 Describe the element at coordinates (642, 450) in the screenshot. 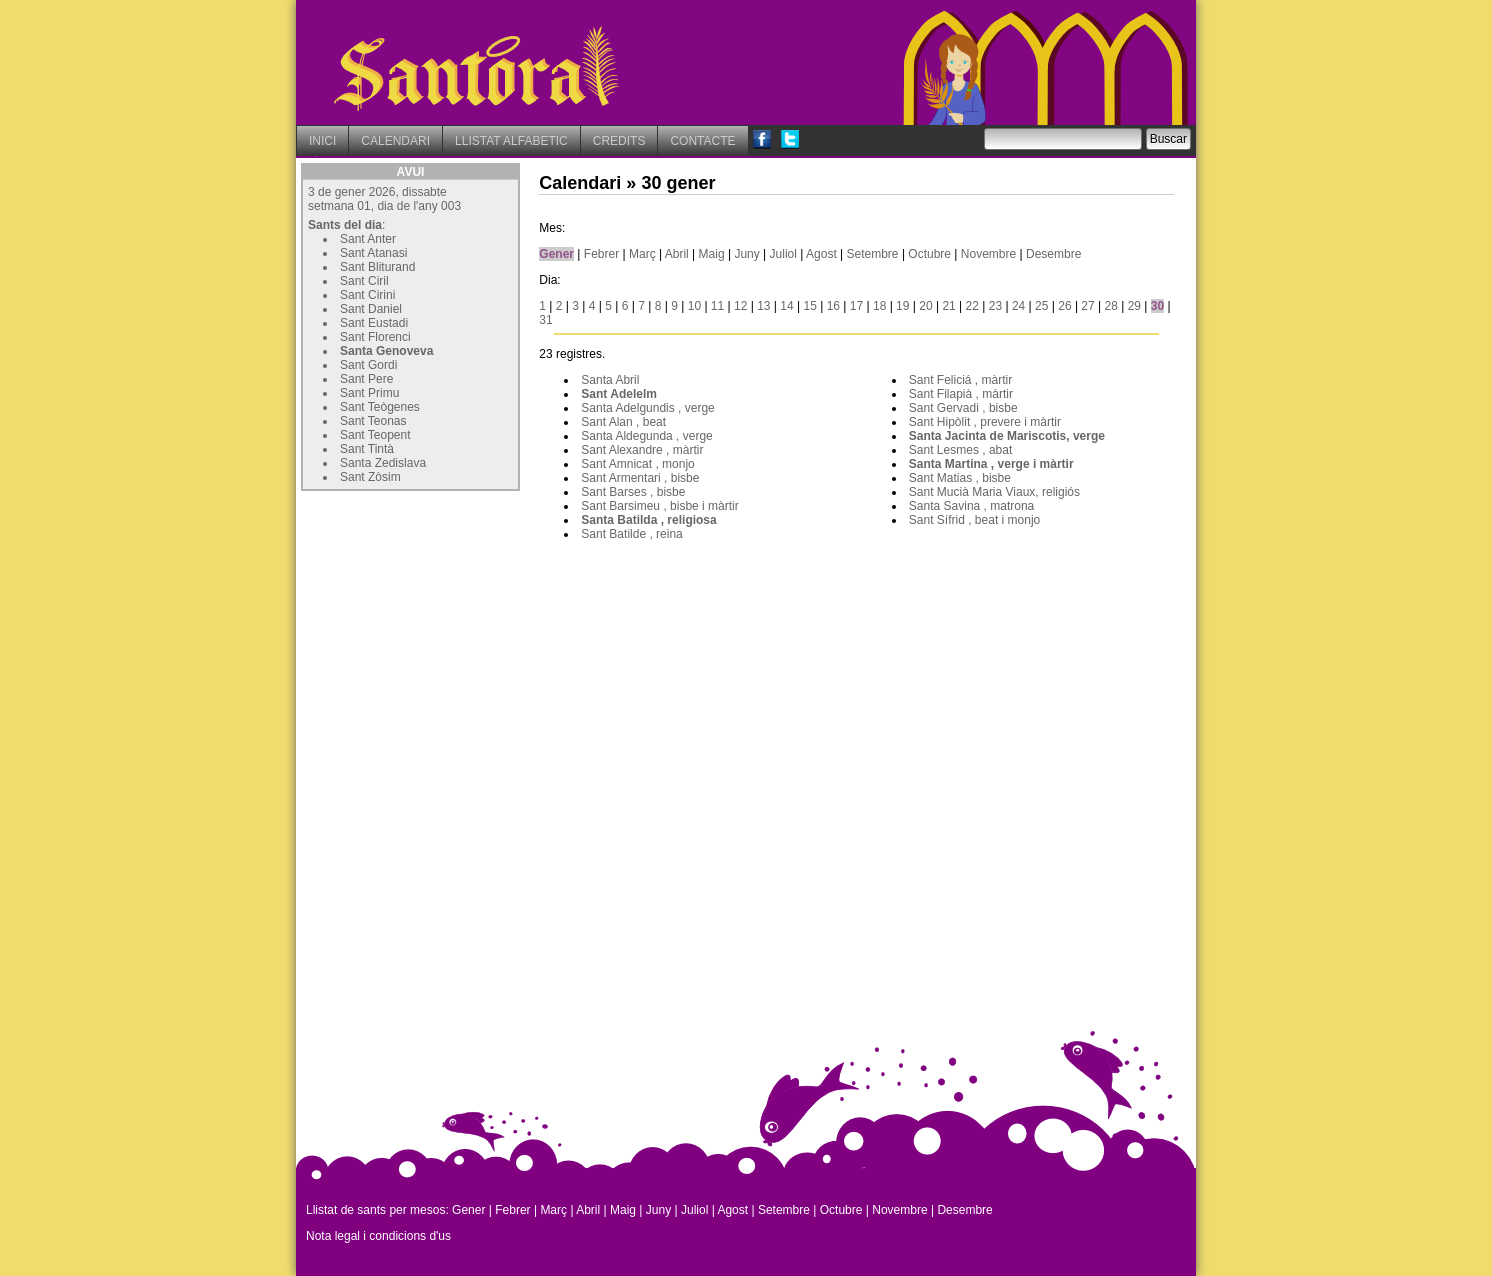

I see `Sant Alexandre , màrtir` at that location.